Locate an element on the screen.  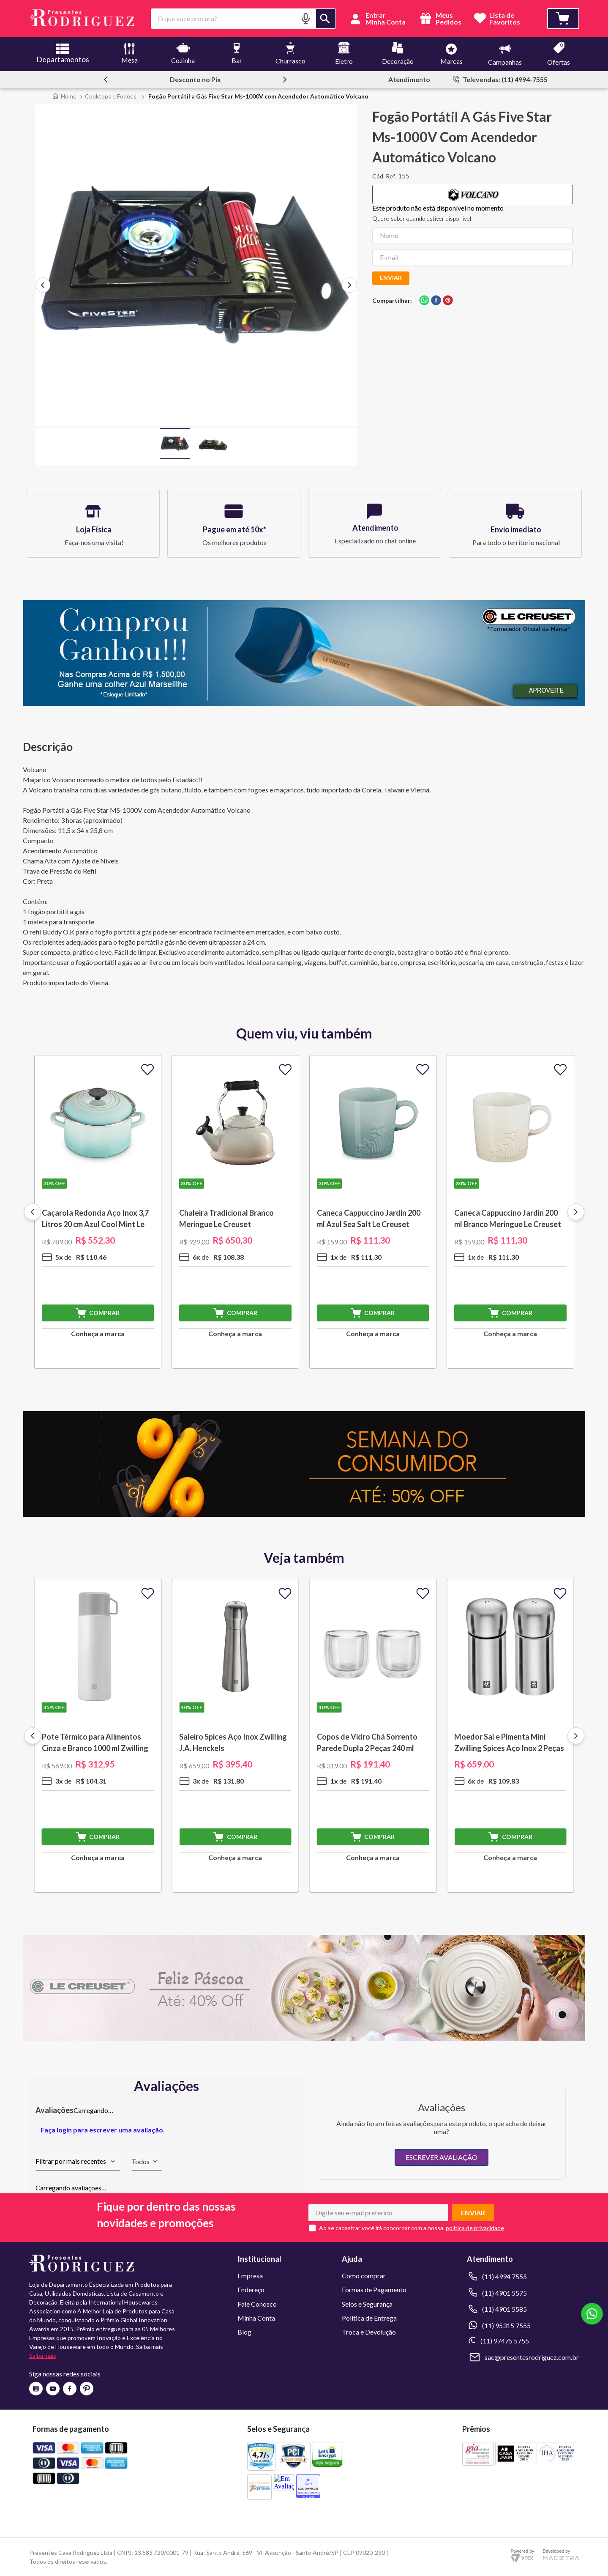
Ao se cadastrar você irá concordar com a nossa is located at coordinates (381, 2228).